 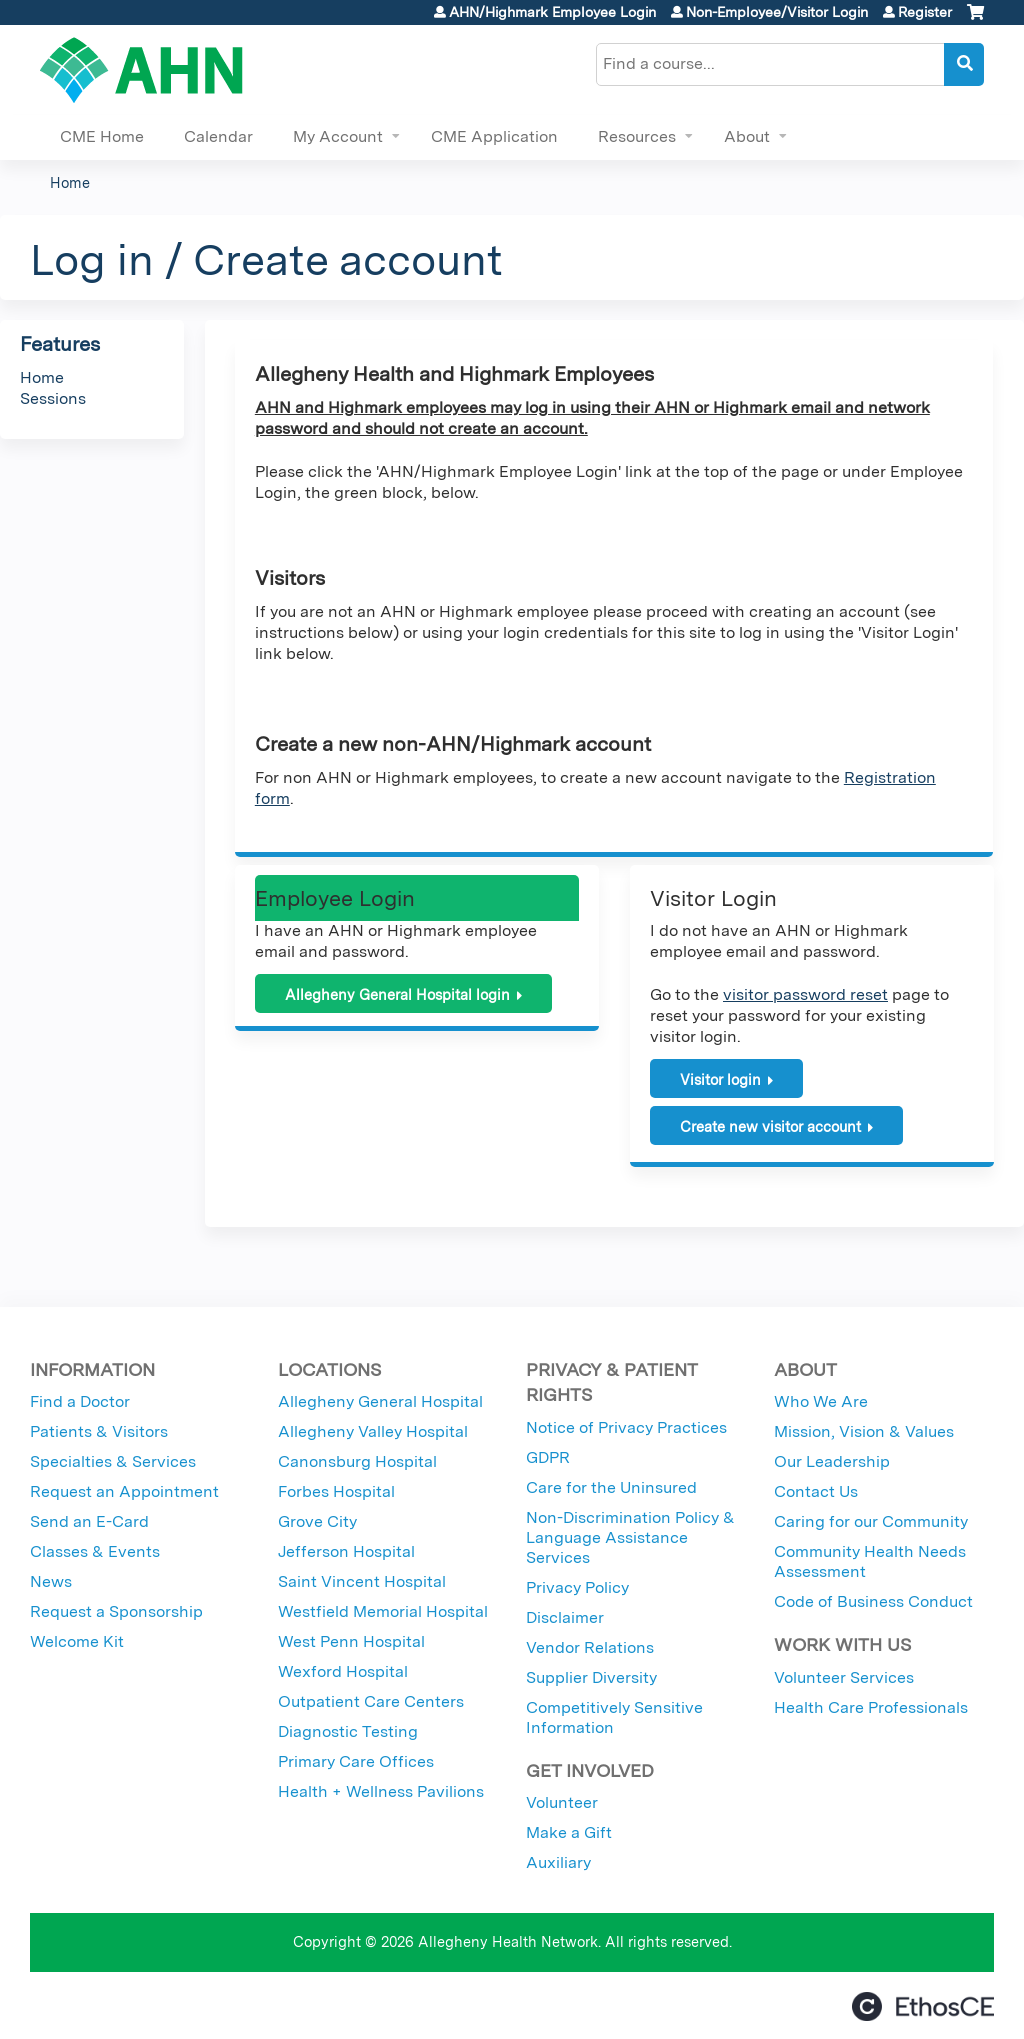 What do you see at coordinates (770, 1126) in the screenshot?
I see `Create new visitor account` at bounding box center [770, 1126].